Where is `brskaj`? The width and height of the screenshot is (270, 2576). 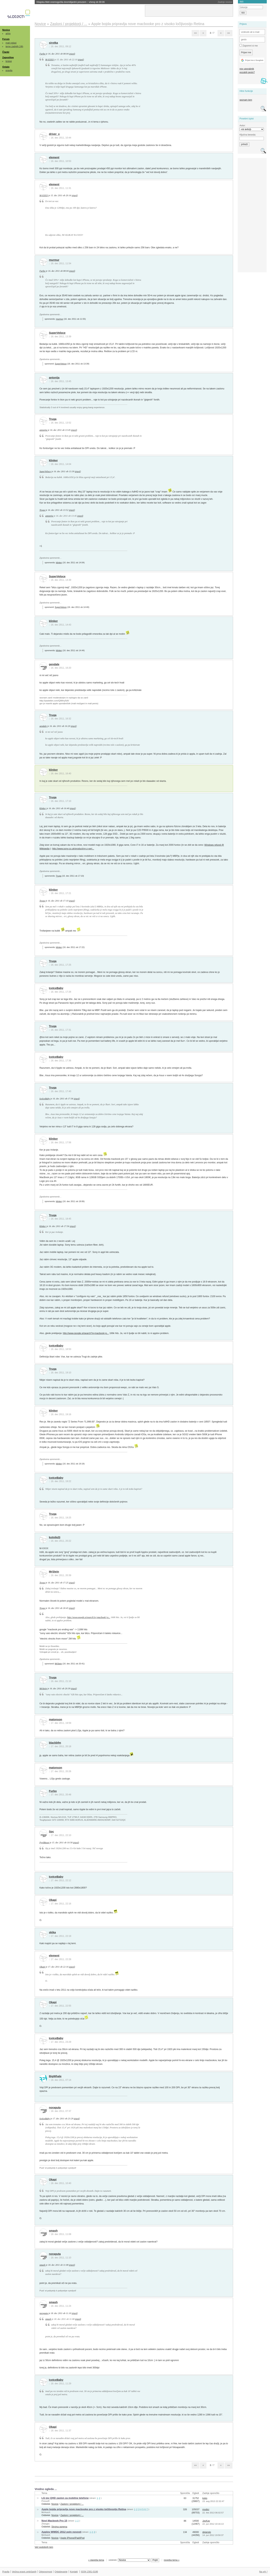 brskaj is located at coordinates (9, 61).